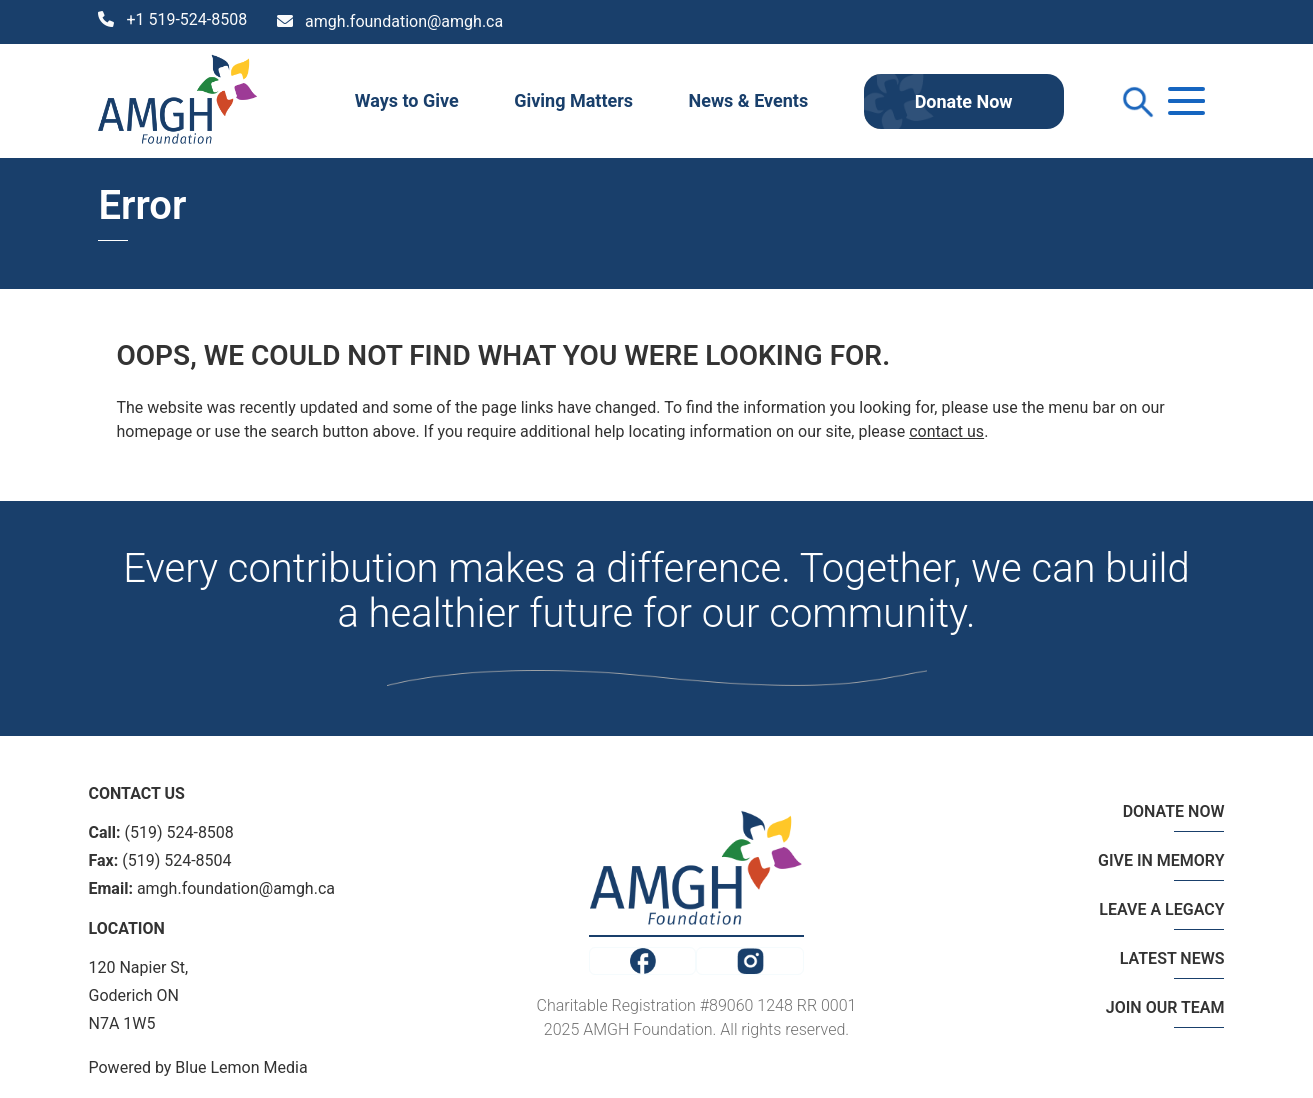 This screenshot has width=1313, height=1098. Describe the element at coordinates (407, 100) in the screenshot. I see `Ways to Give` at that location.